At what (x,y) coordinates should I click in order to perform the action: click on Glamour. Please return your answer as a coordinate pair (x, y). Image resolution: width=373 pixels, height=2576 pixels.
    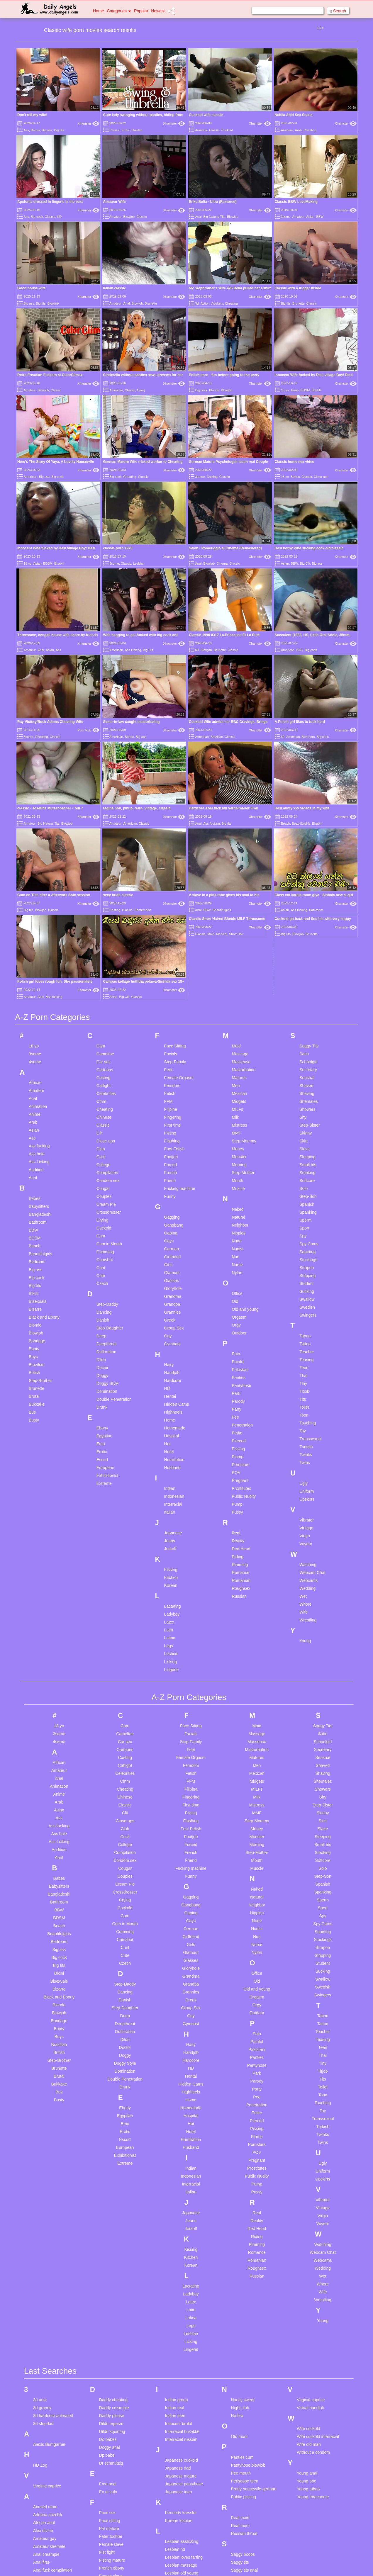
    Looking at the image, I should click on (172, 1099).